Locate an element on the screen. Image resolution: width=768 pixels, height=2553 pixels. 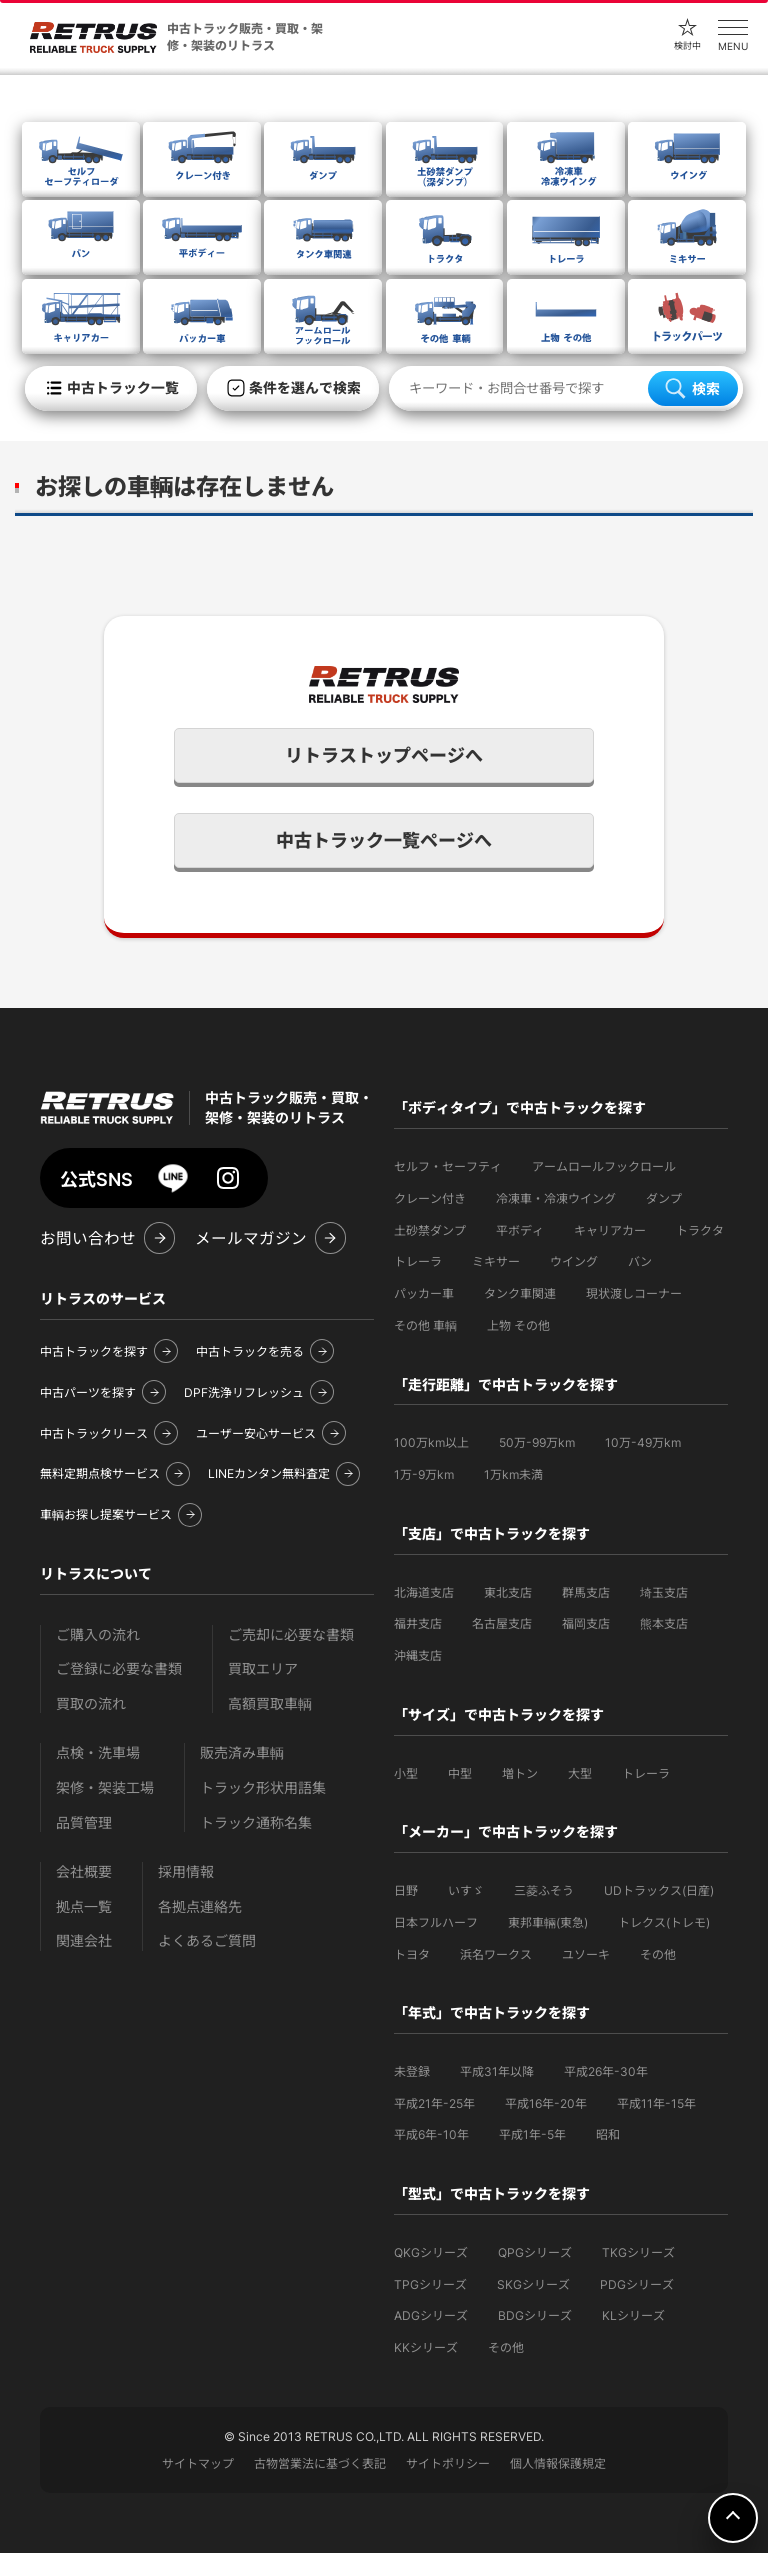
ご登録に必要な書類 is located at coordinates (119, 1668).